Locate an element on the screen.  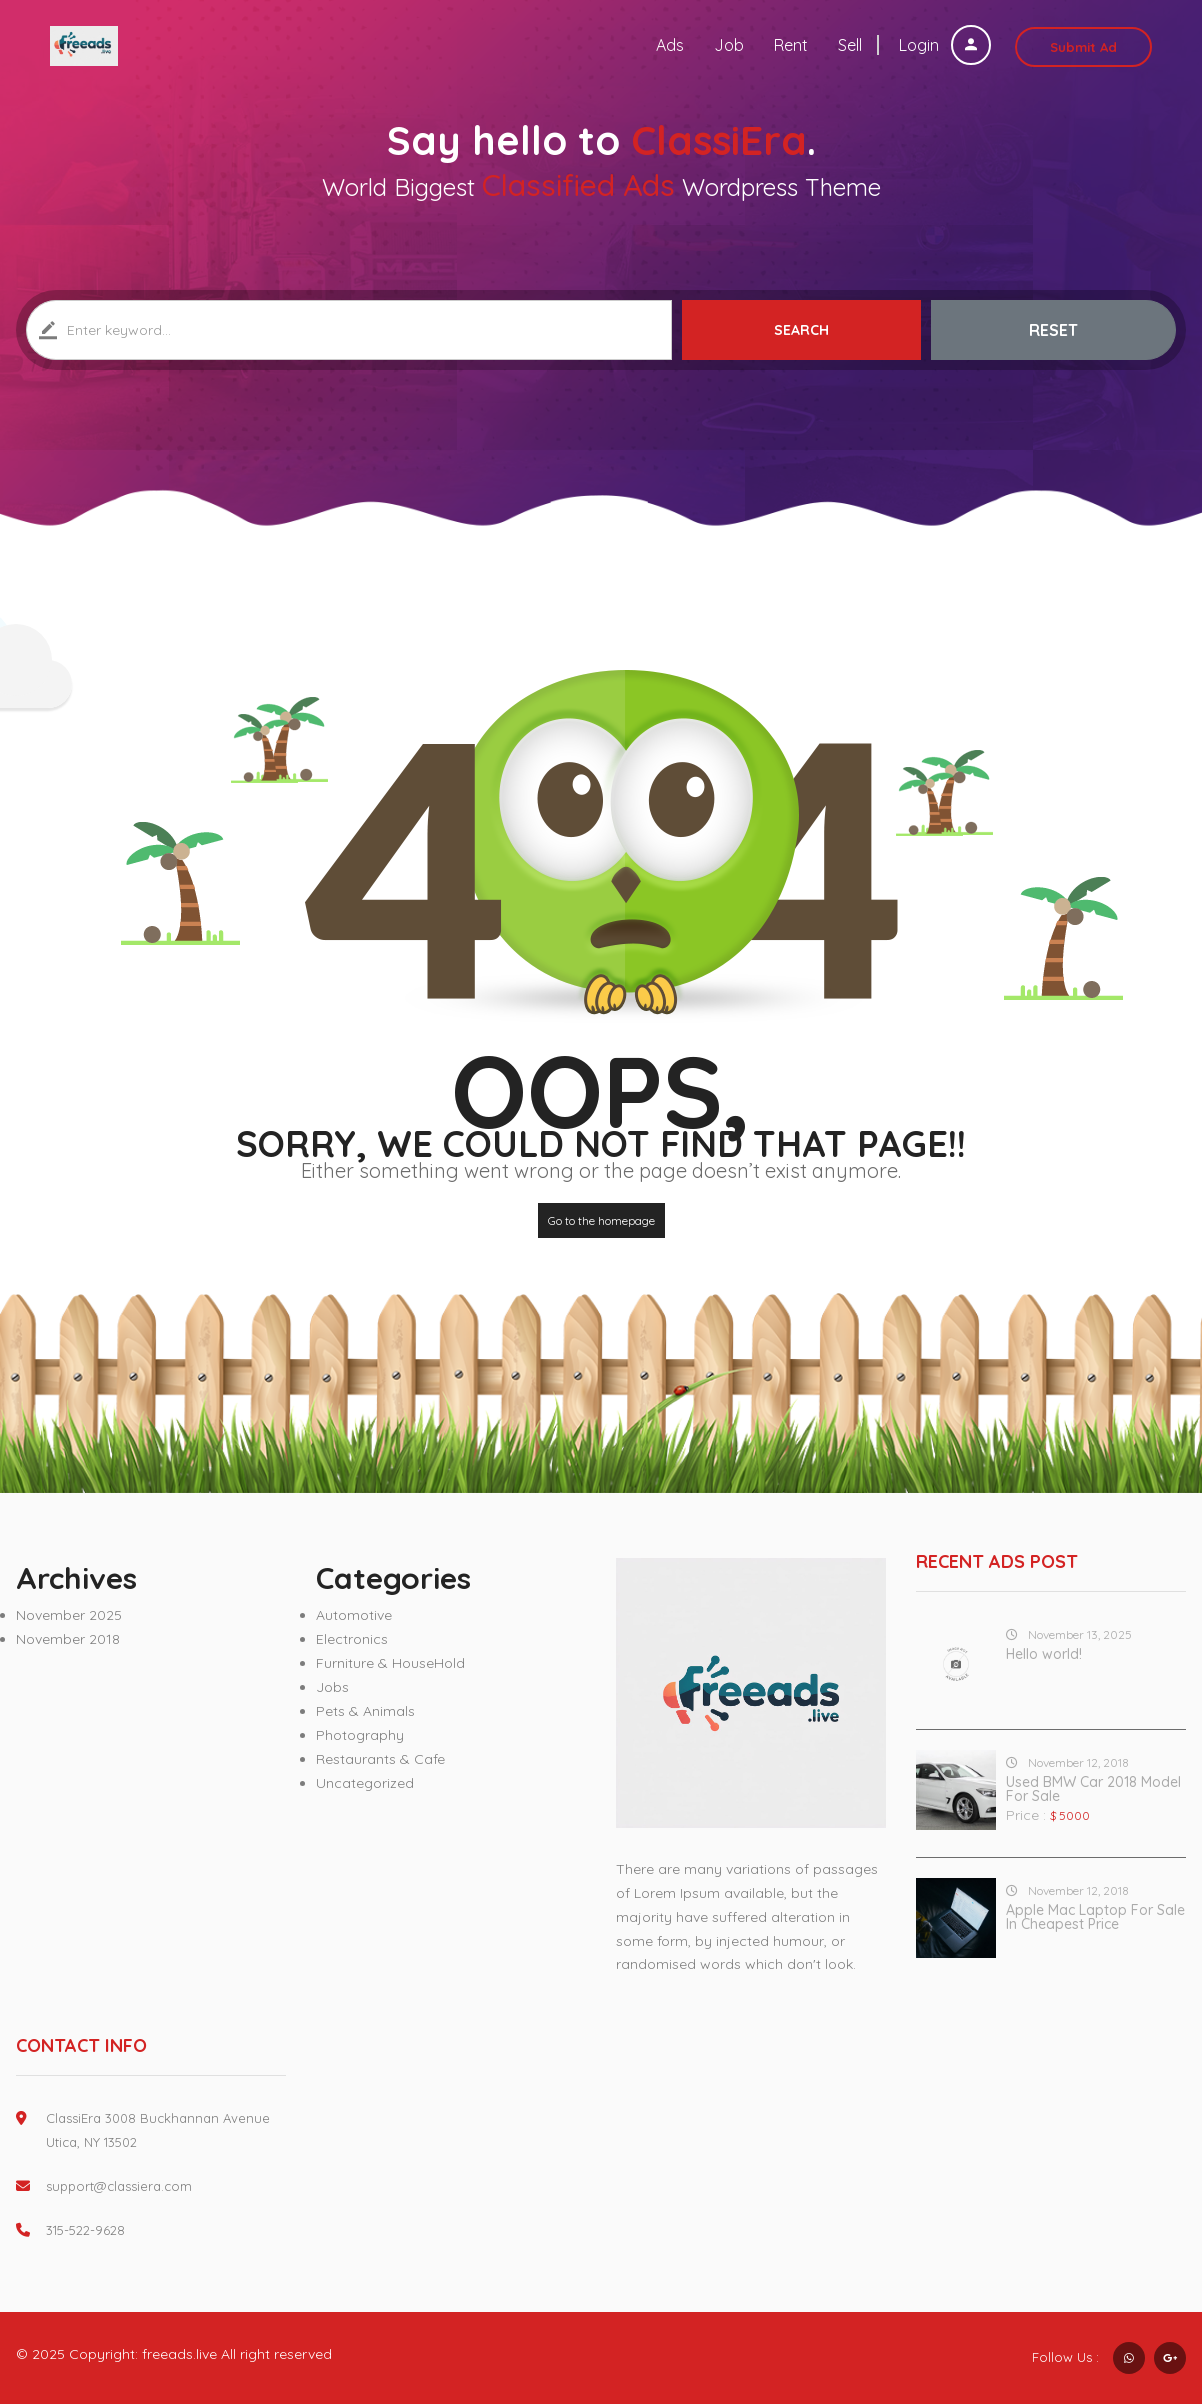
Used BMW Car 2018 Model For Sale is located at coordinates (1093, 1789).